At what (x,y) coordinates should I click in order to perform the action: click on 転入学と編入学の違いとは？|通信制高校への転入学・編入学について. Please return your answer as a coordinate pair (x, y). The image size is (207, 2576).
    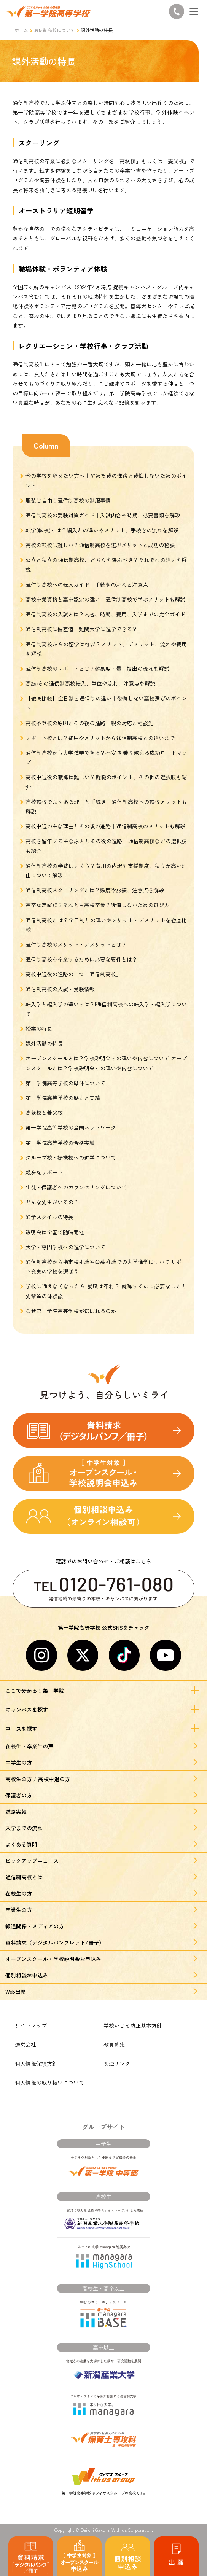
    Looking at the image, I should click on (106, 1008).